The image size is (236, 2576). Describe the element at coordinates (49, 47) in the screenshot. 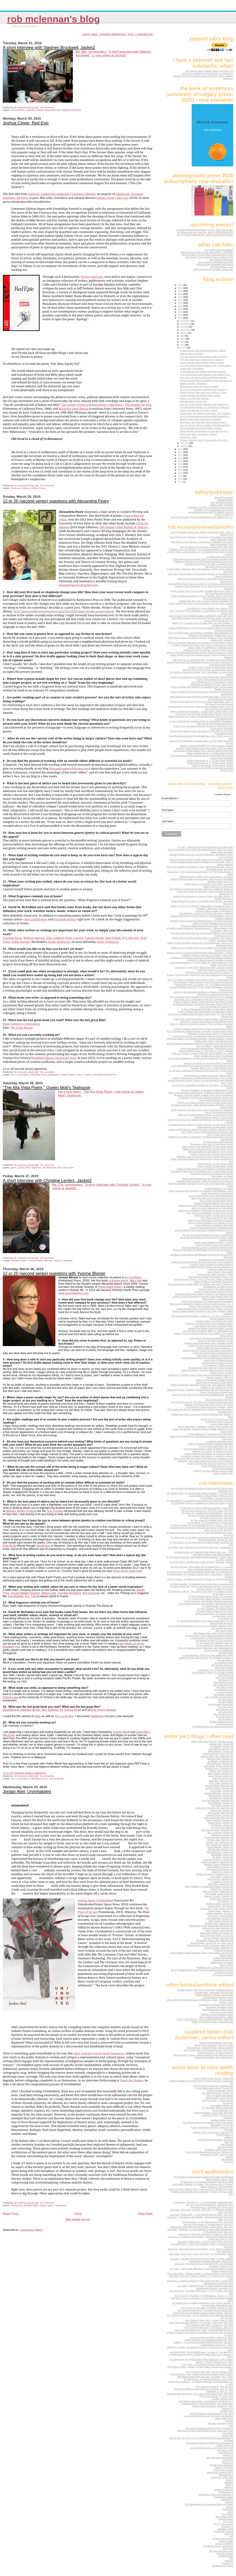

I see `A short interview with Stephen Brockwell, Jacket2` at that location.